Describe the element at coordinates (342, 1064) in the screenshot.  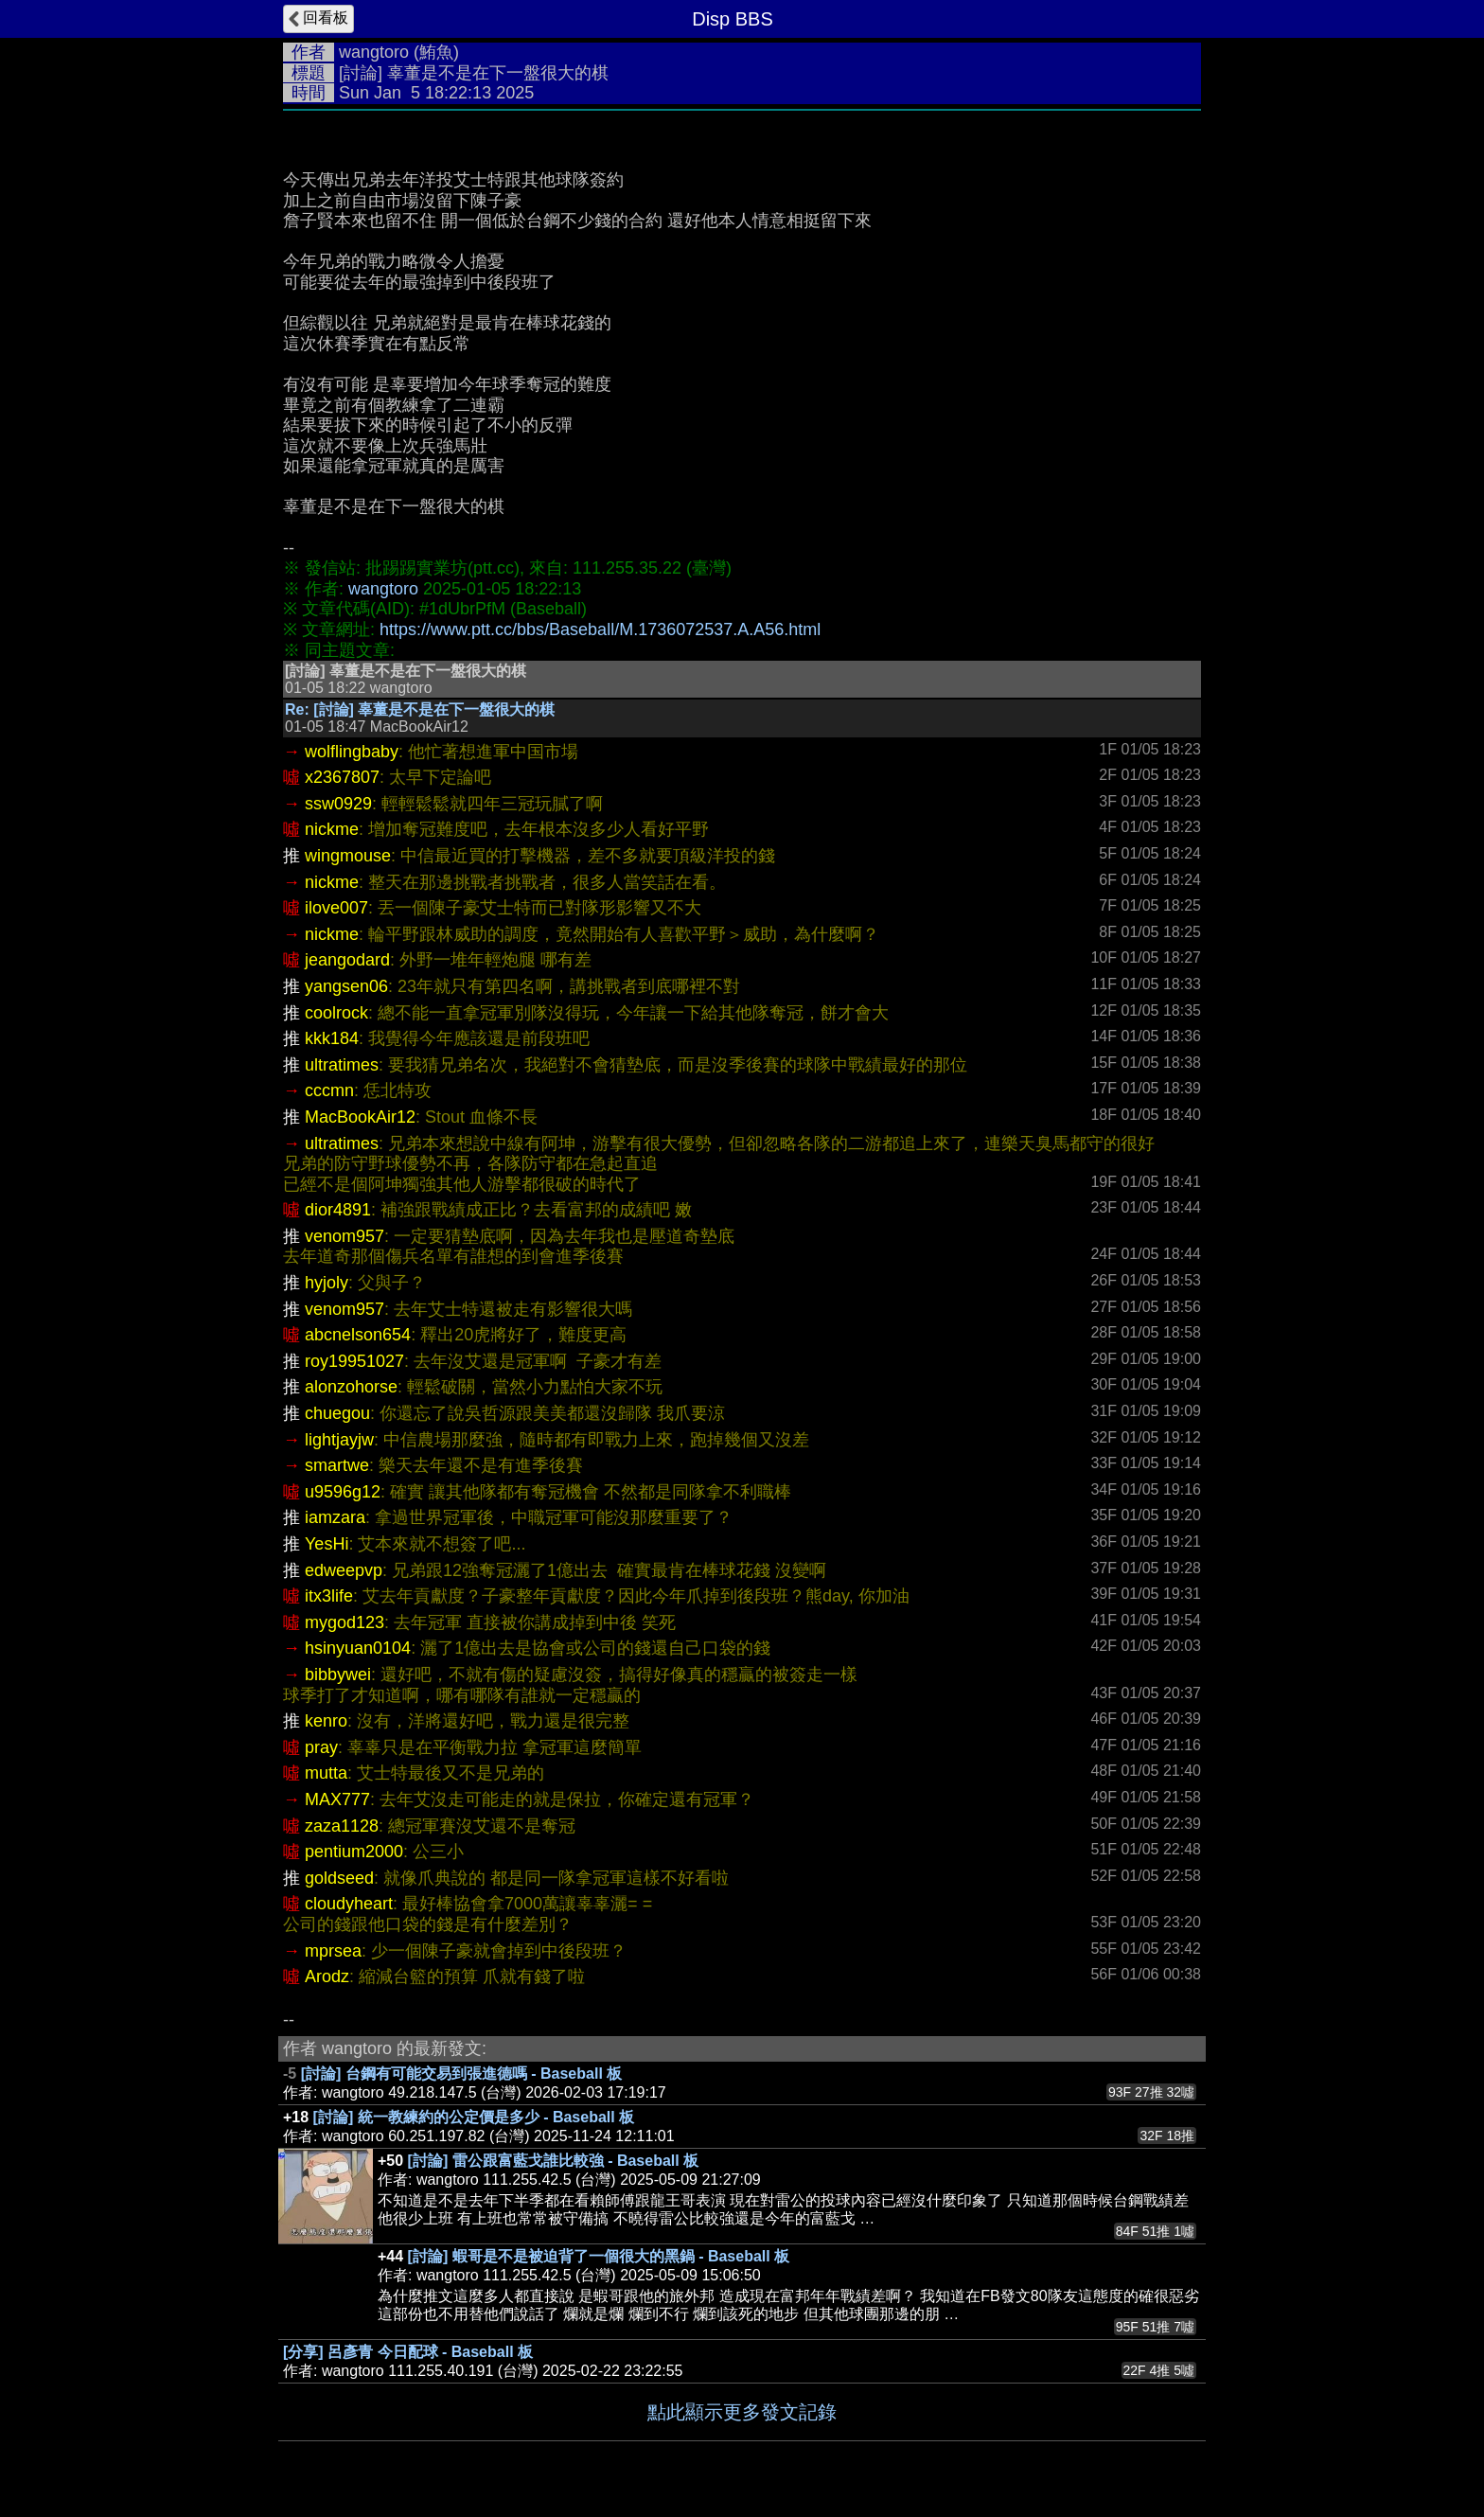
I see `ultratimes` at that location.